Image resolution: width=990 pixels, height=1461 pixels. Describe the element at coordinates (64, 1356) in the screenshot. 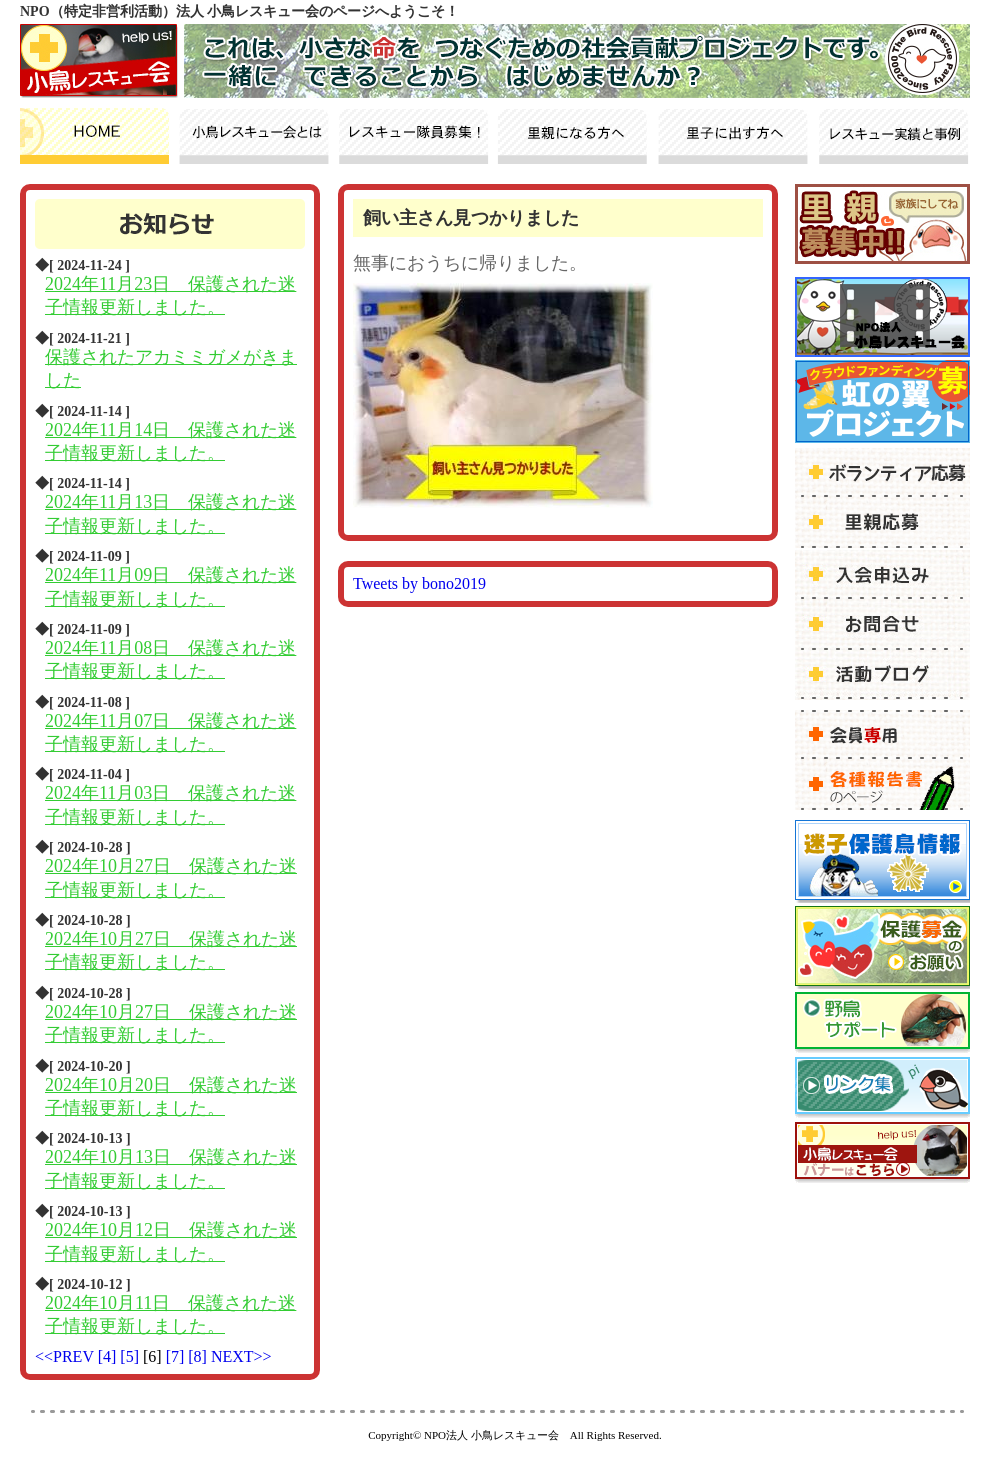

I see `<<PREV` at that location.